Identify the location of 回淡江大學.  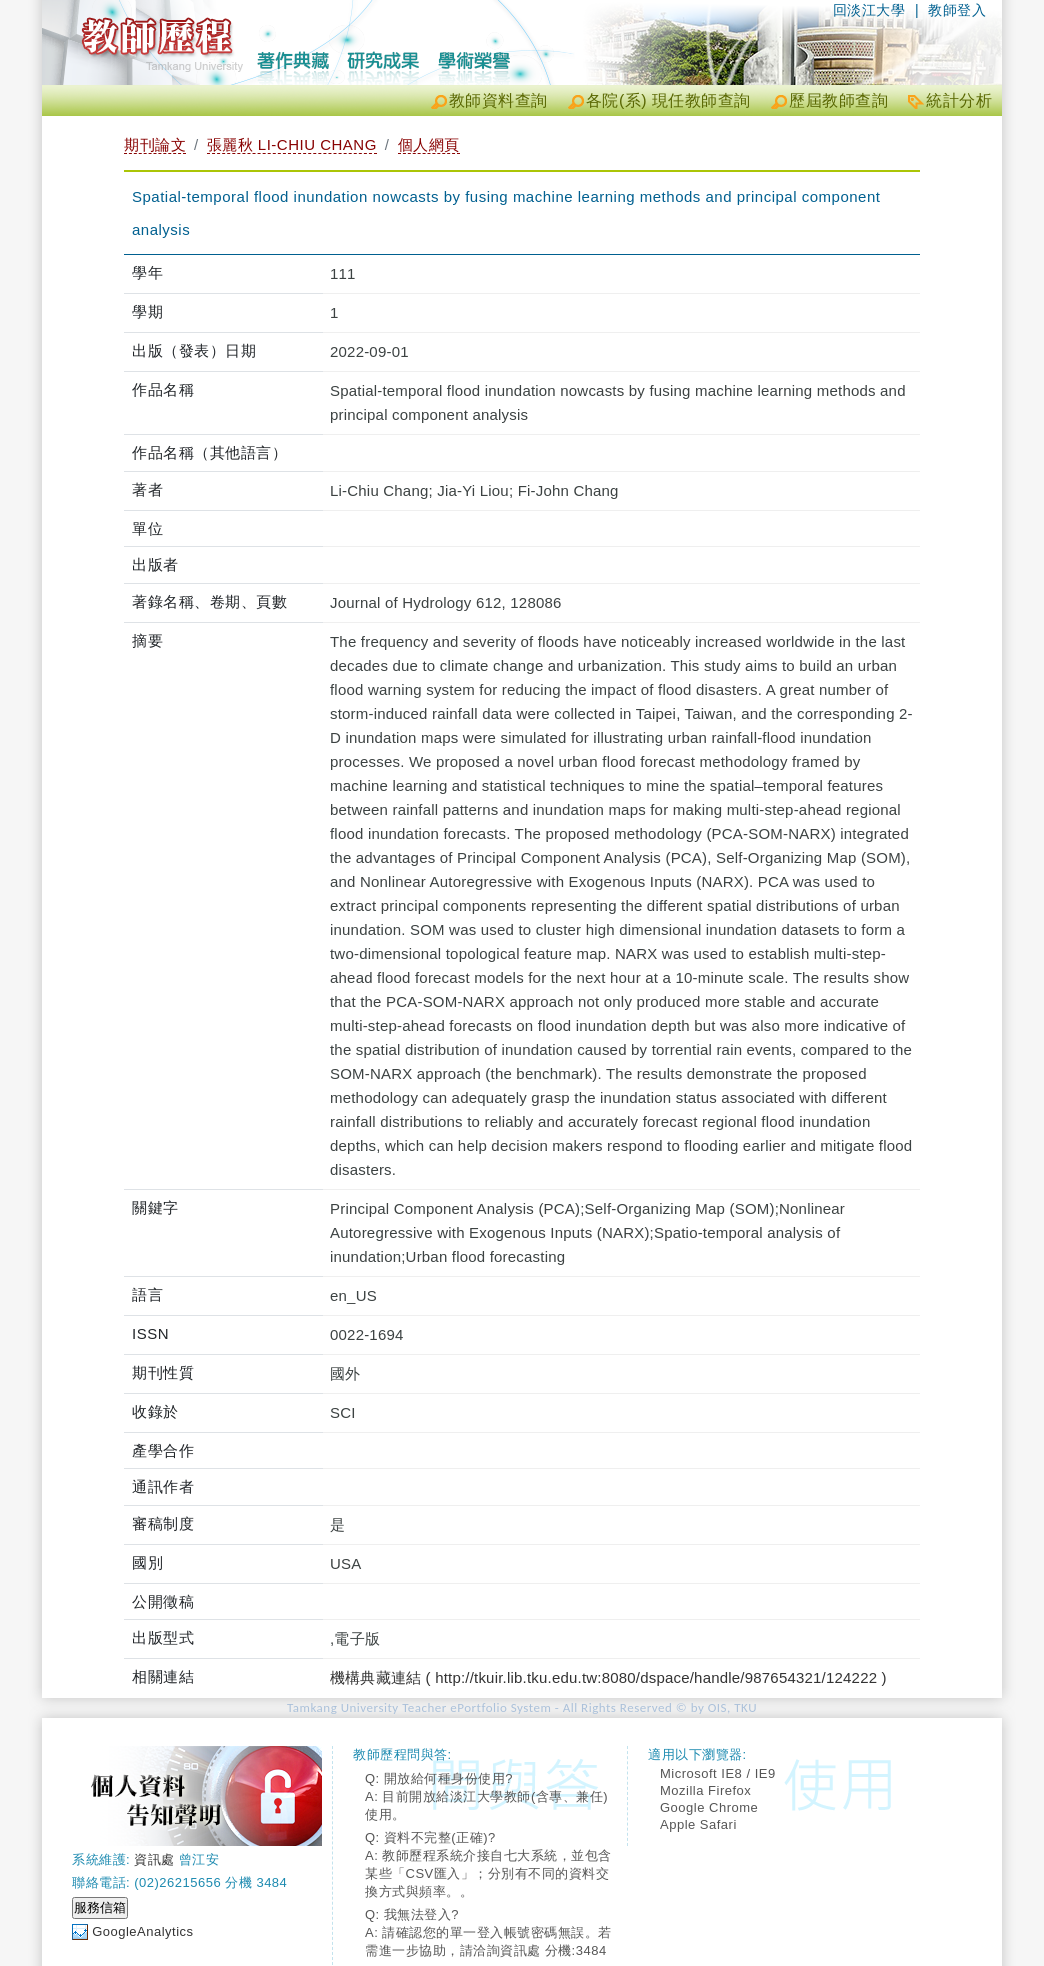
(869, 10).